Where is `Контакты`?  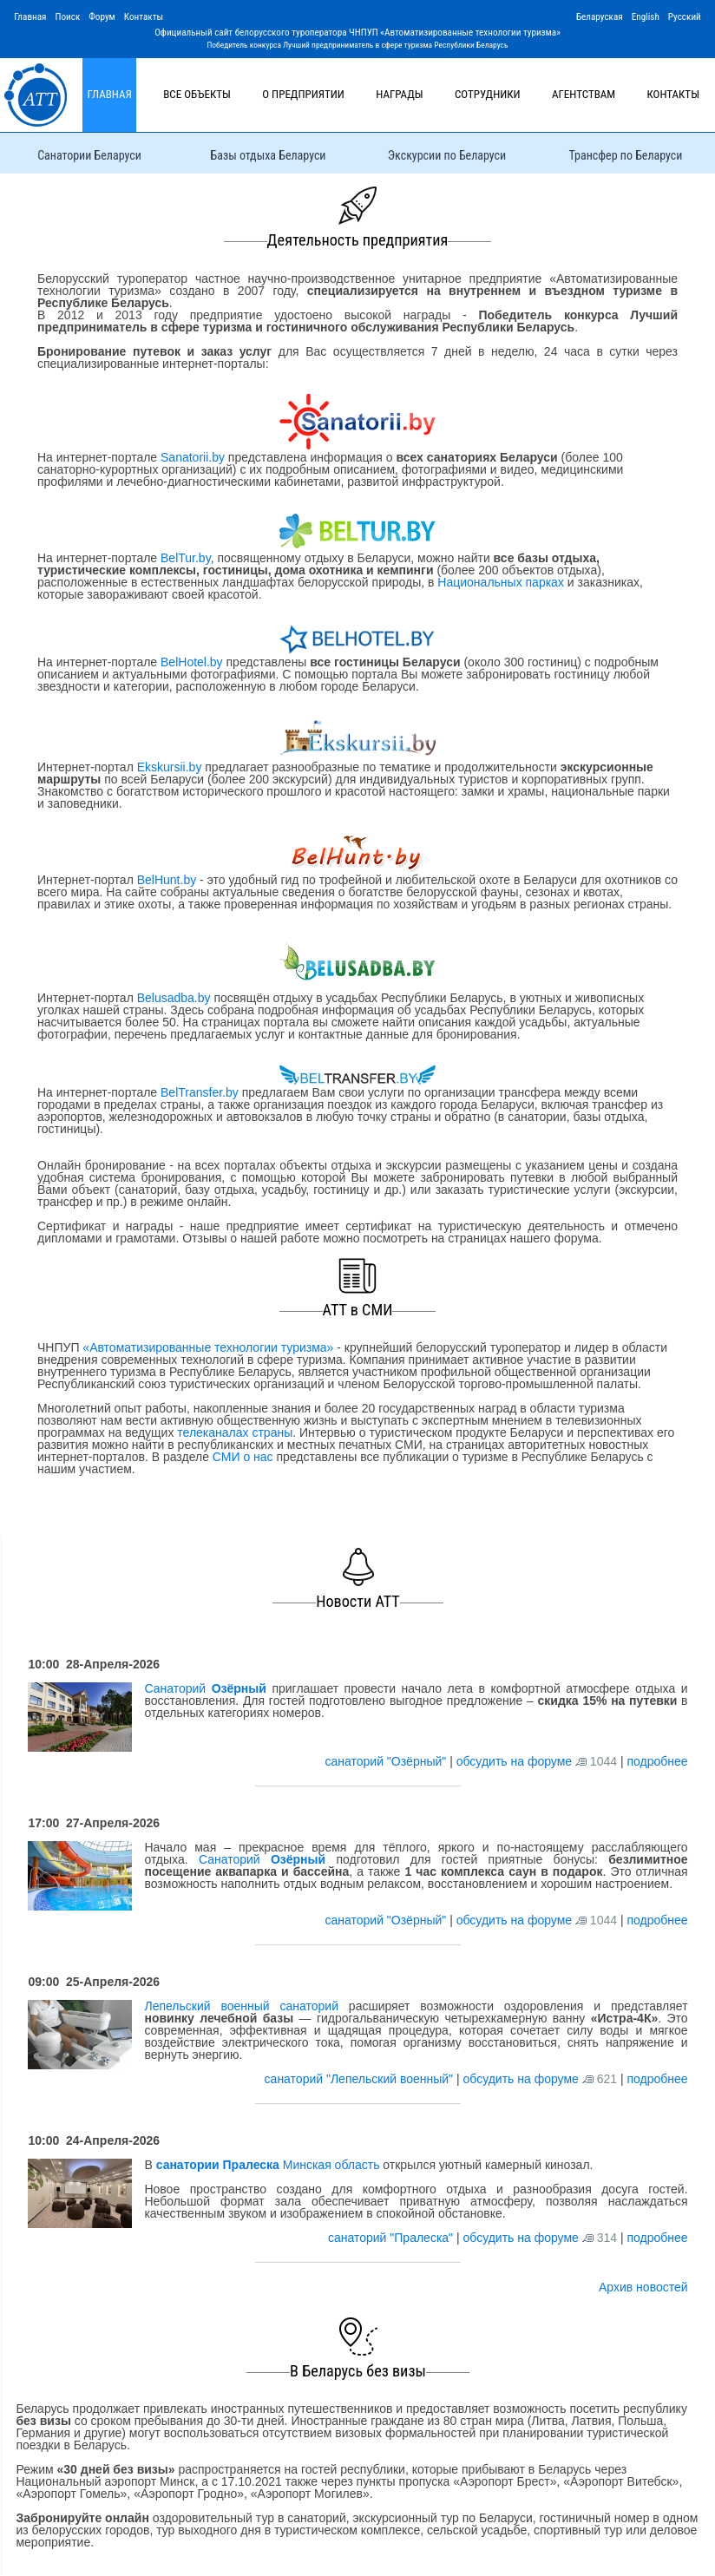
Контакты is located at coordinates (143, 17).